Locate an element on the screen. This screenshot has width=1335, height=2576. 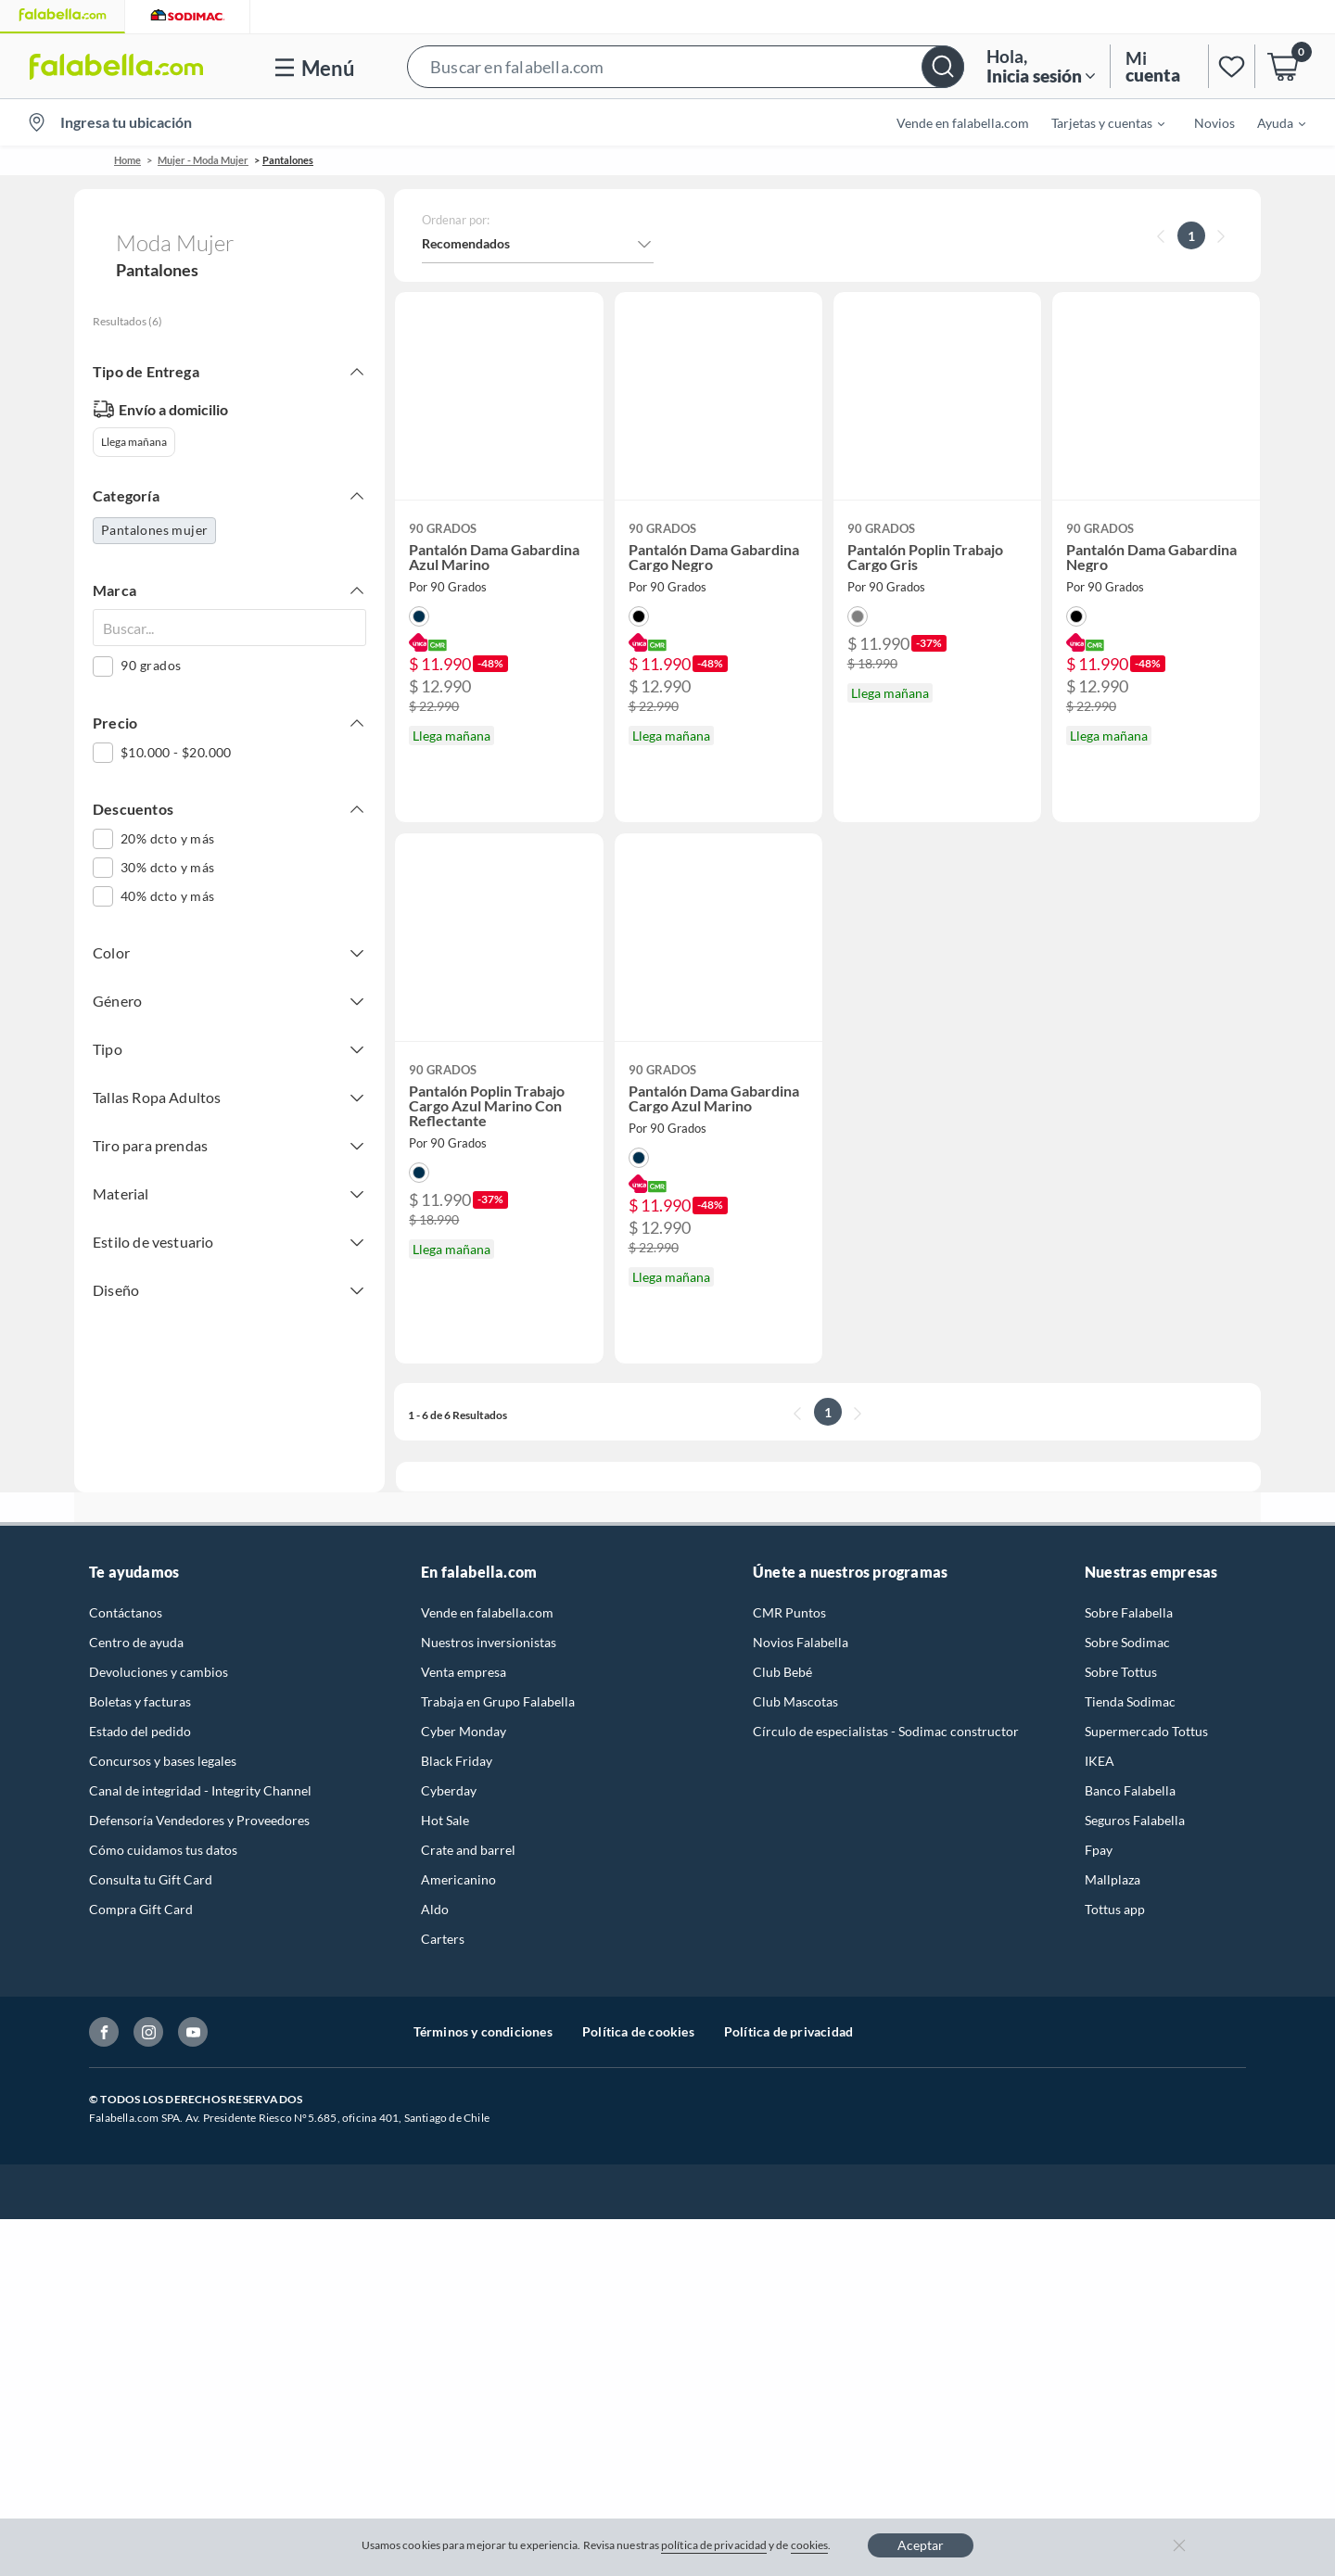
Cyber Monday is located at coordinates (463, 1731).